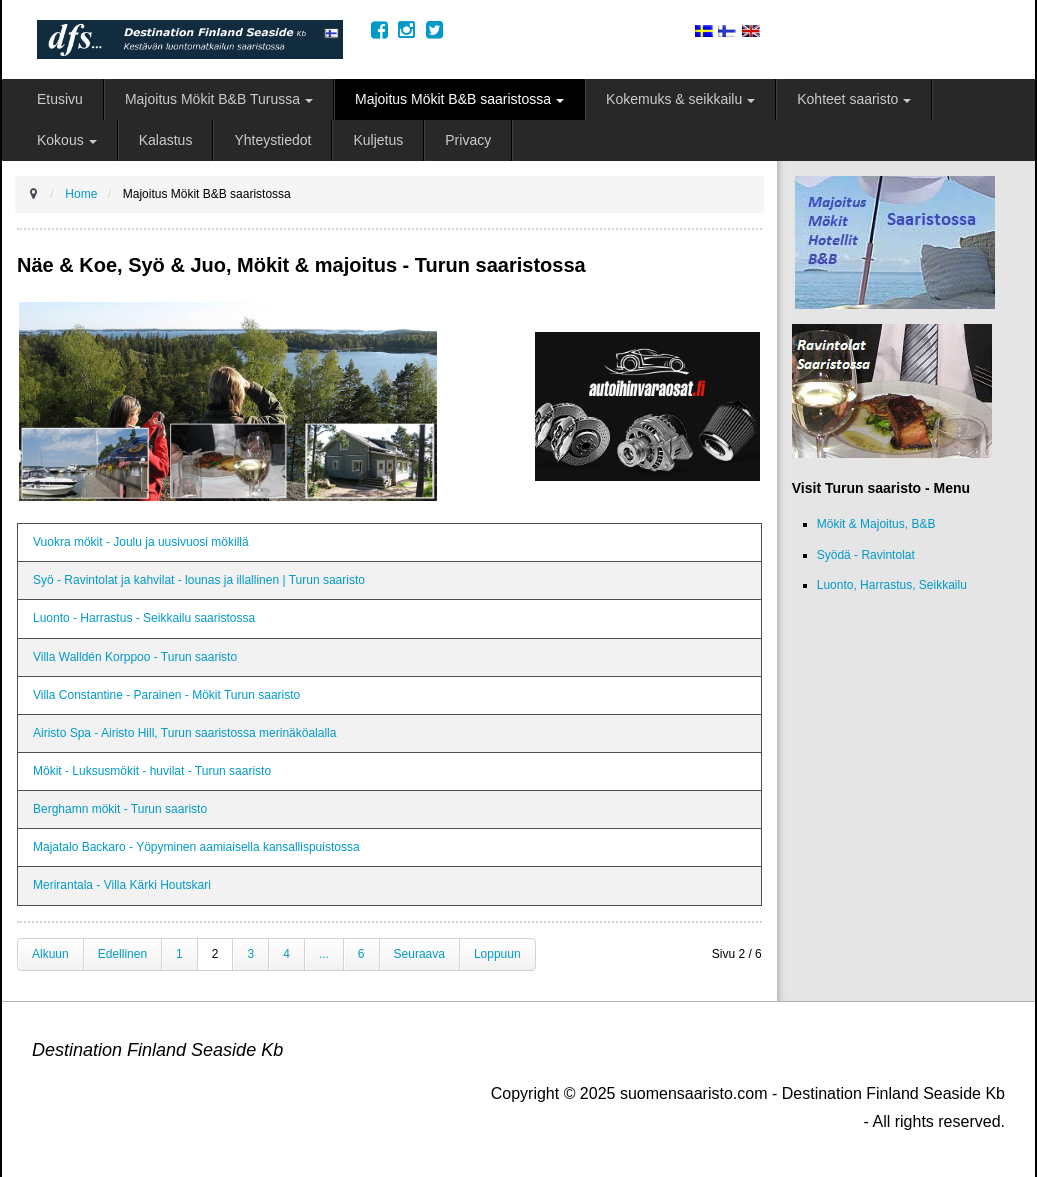 Image resolution: width=1037 pixels, height=1177 pixels. Describe the element at coordinates (144, 618) in the screenshot. I see `Luonto - Harrastus - Seikkailu saaristossa` at that location.